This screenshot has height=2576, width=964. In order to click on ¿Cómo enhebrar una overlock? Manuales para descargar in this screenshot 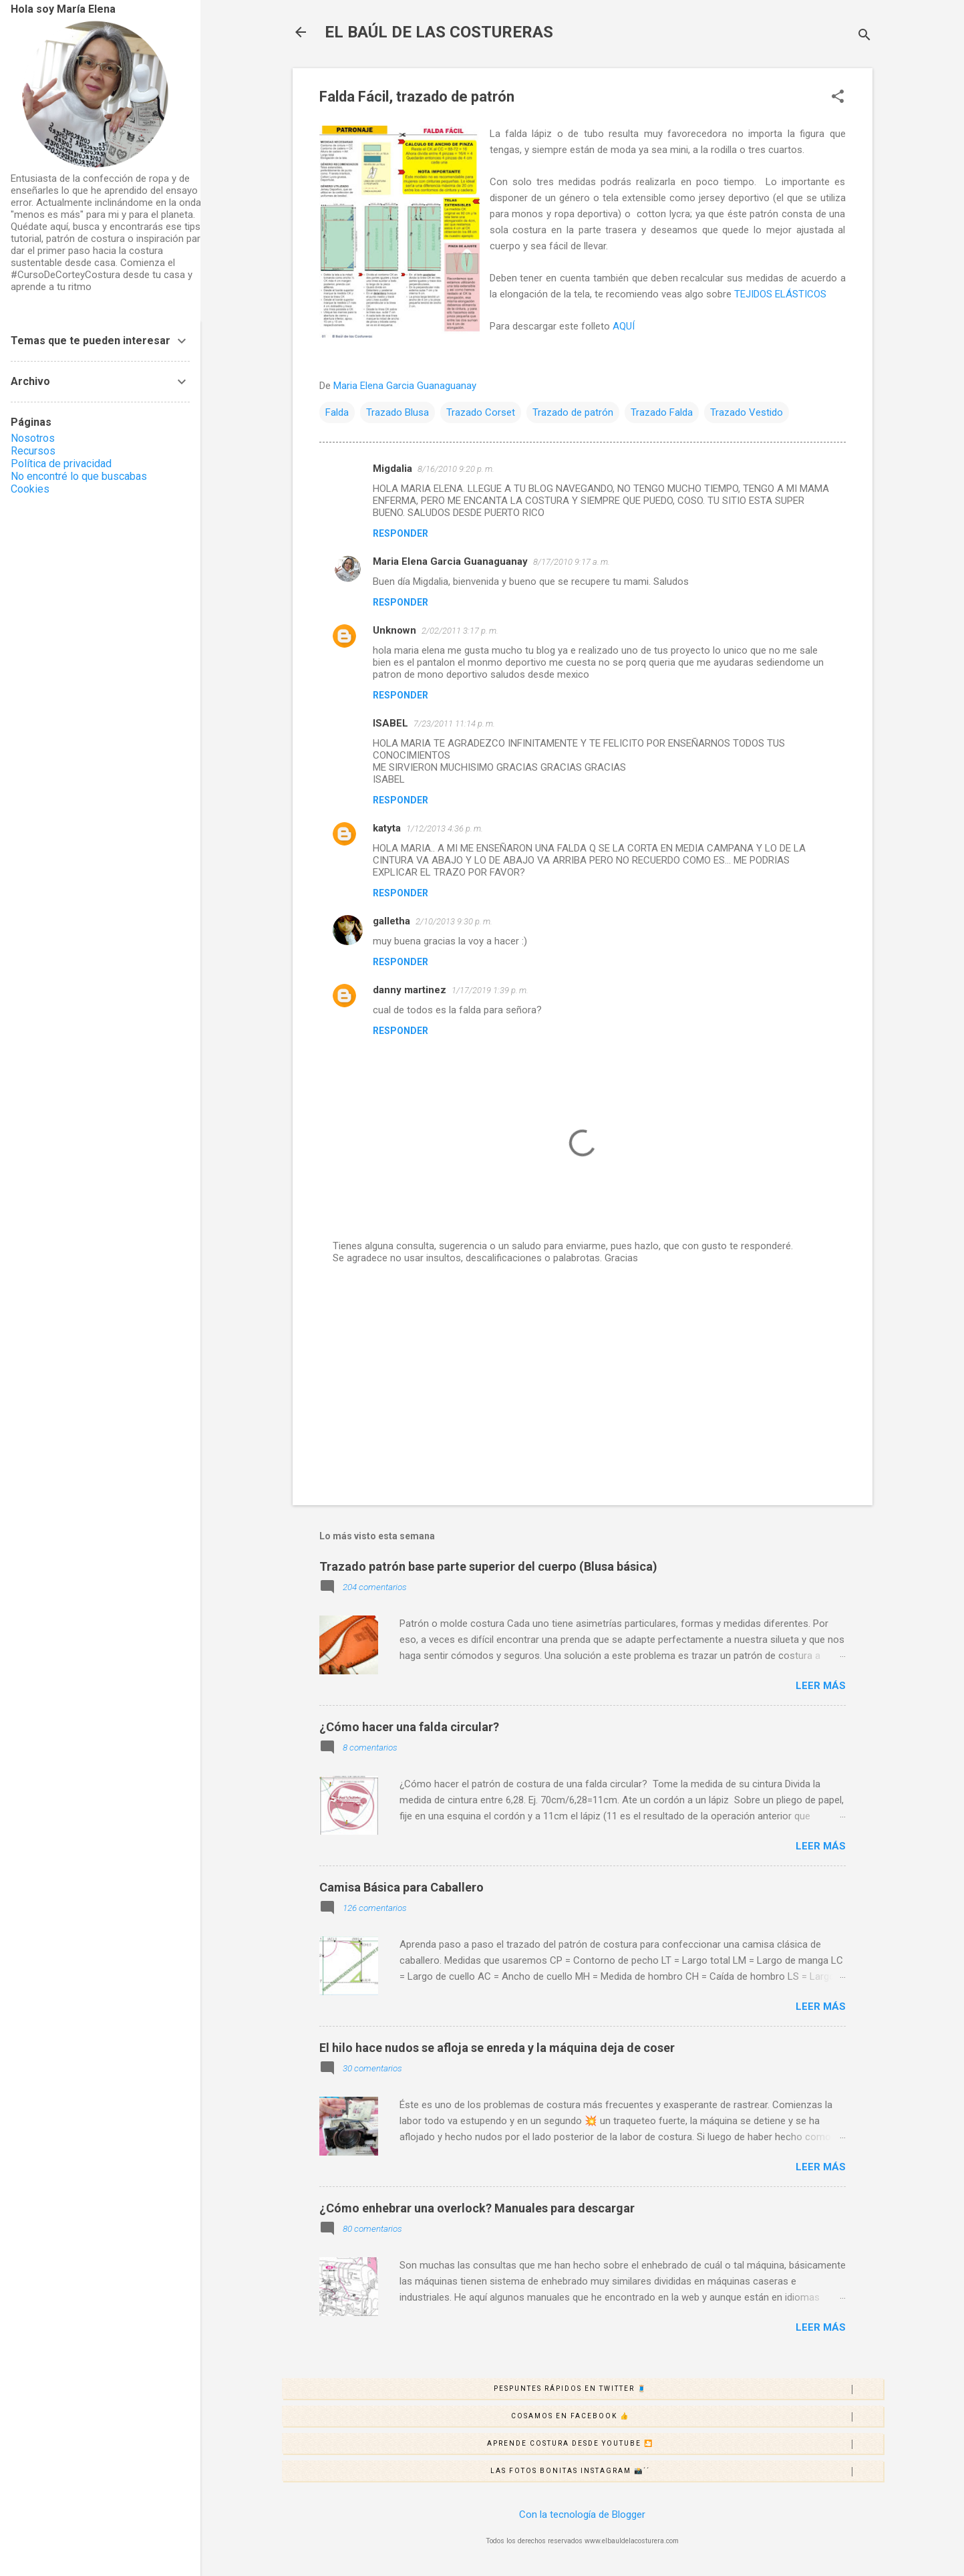, I will do `click(477, 2208)`.